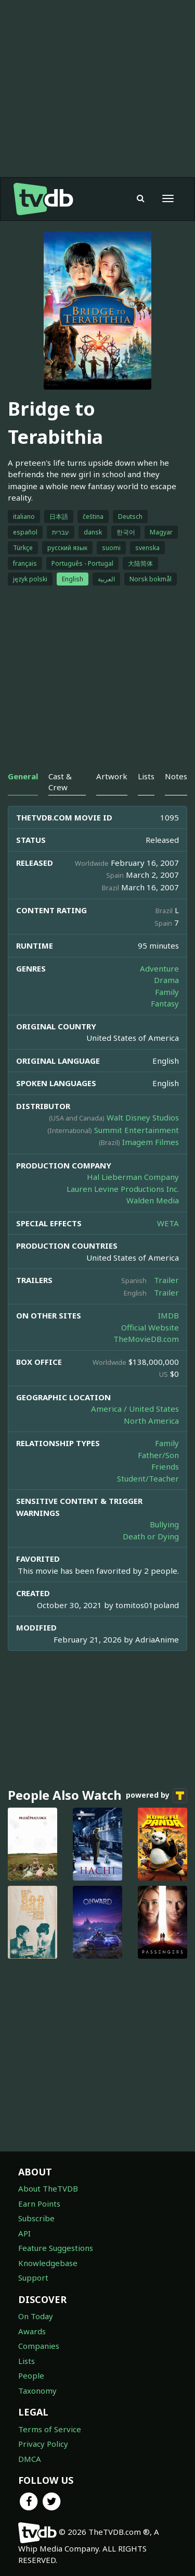  I want to click on Official Website, so click(150, 1327).